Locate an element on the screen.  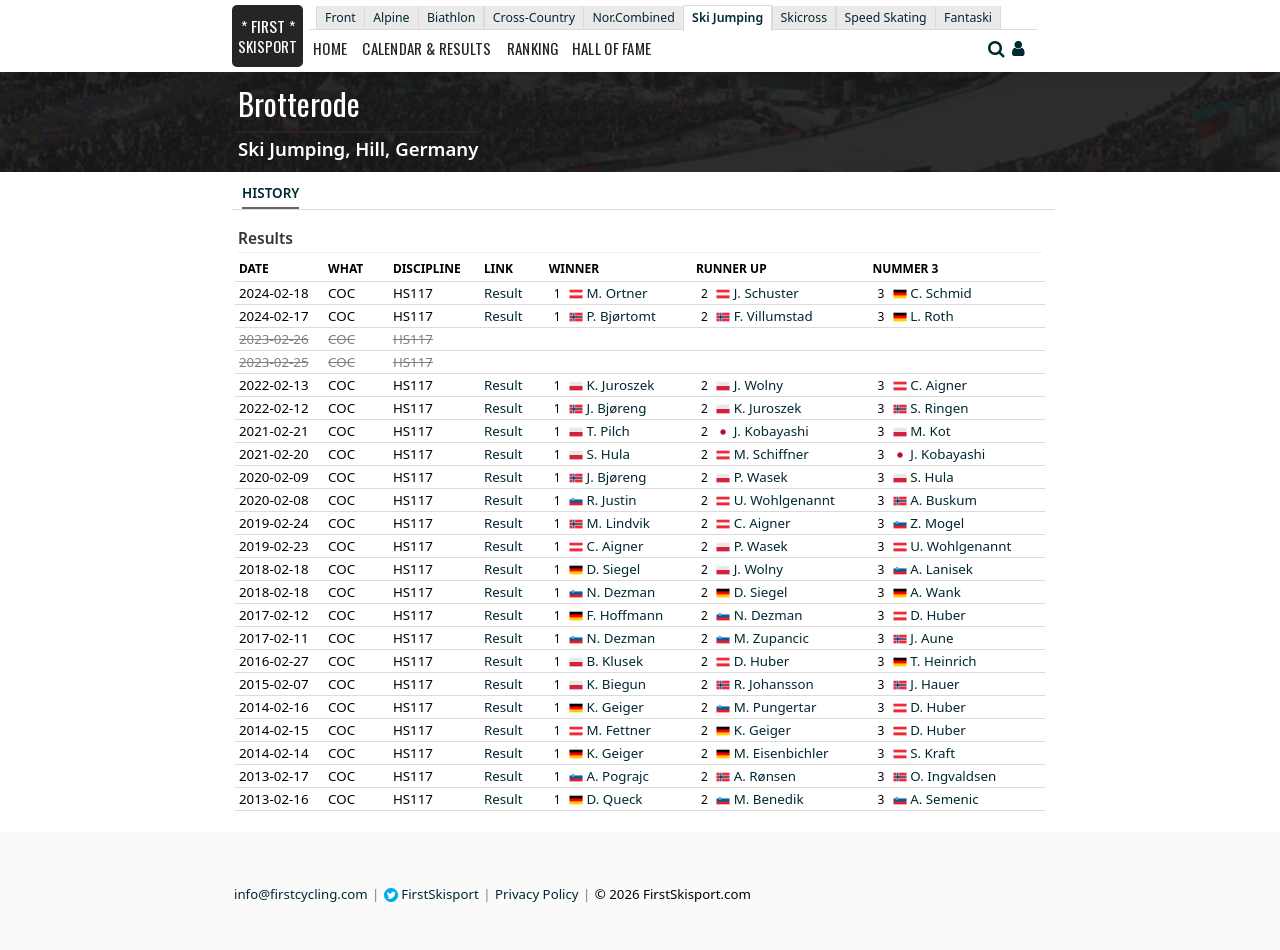
P. Wasek is located at coordinates (761, 477).